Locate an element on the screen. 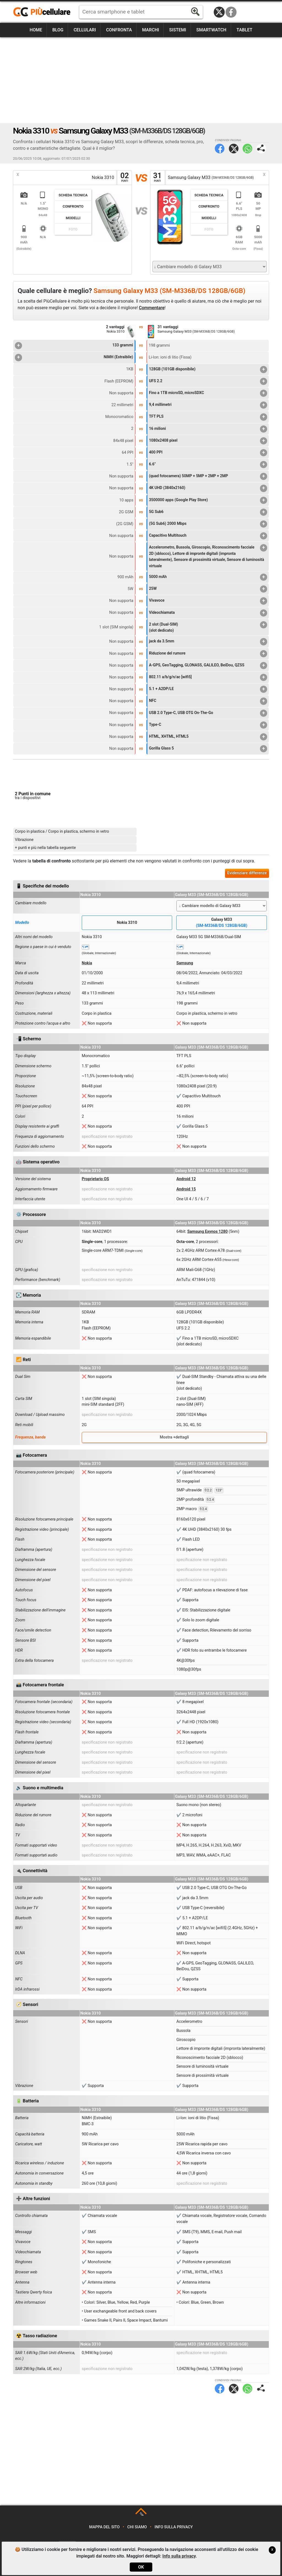 Image resolution: width=282 pixels, height=2576 pixels. 9,4 millimetri is located at coordinates (208, 405).